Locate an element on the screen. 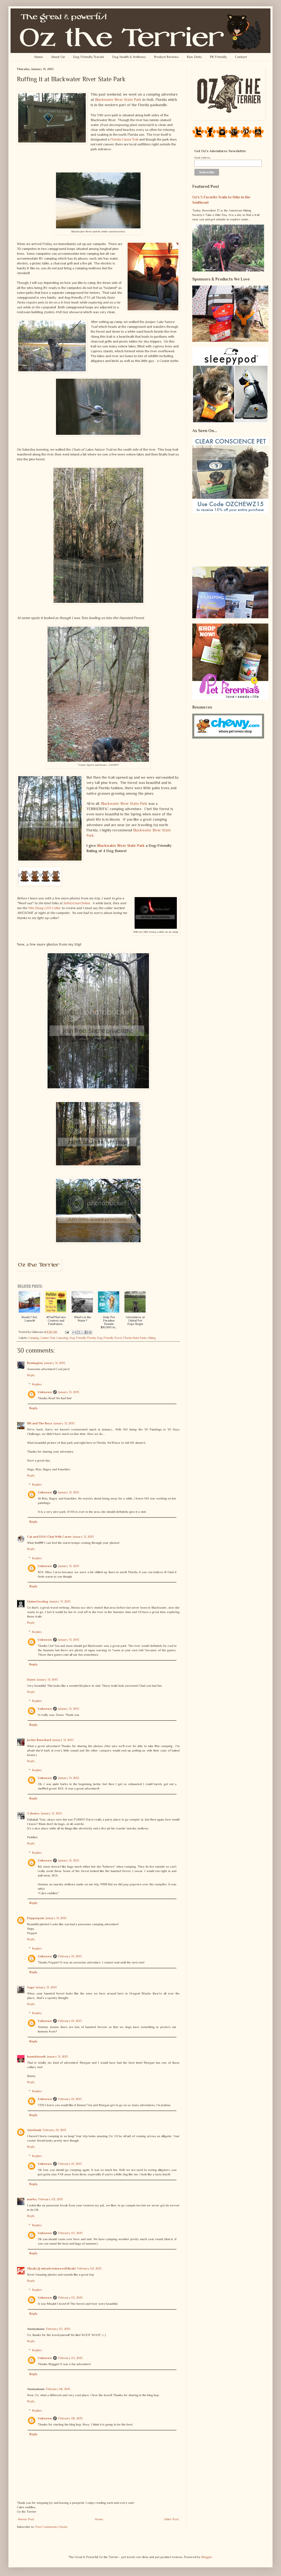 Image resolution: width=281 pixels, height=2576 pixels. Reply is located at coordinates (31, 1375).